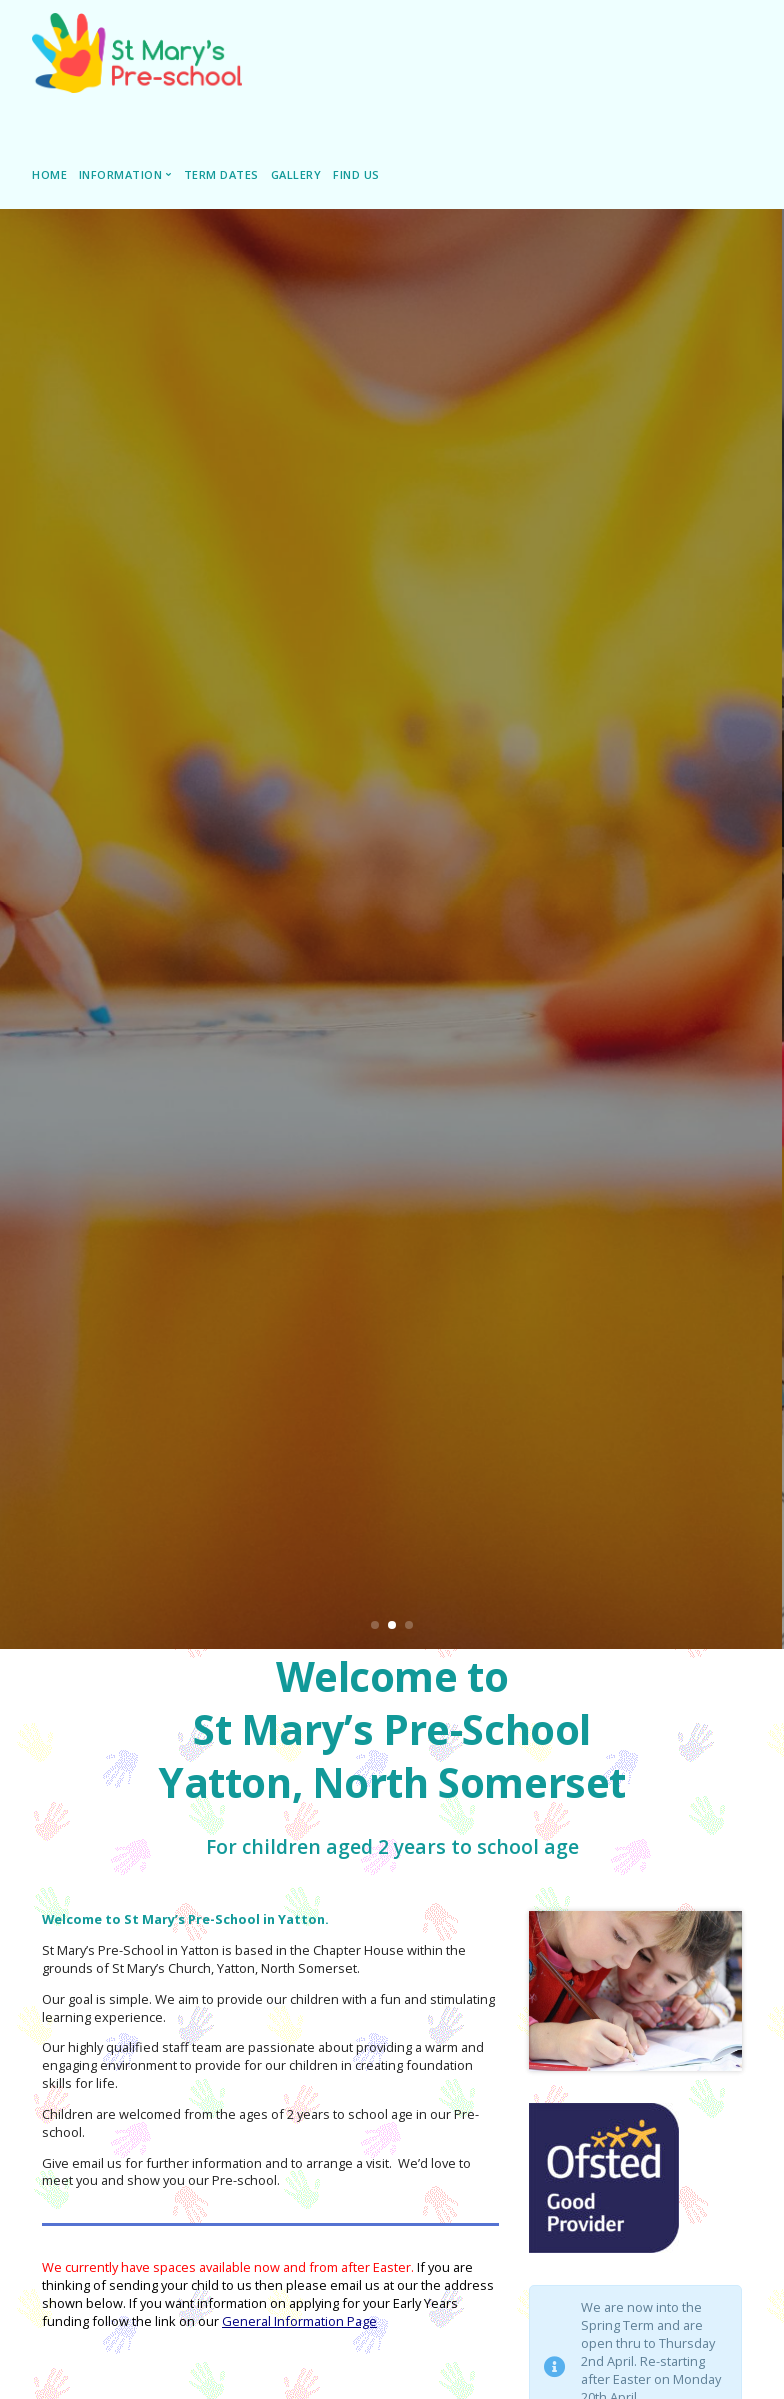  What do you see at coordinates (49, 174) in the screenshot?
I see `Home` at bounding box center [49, 174].